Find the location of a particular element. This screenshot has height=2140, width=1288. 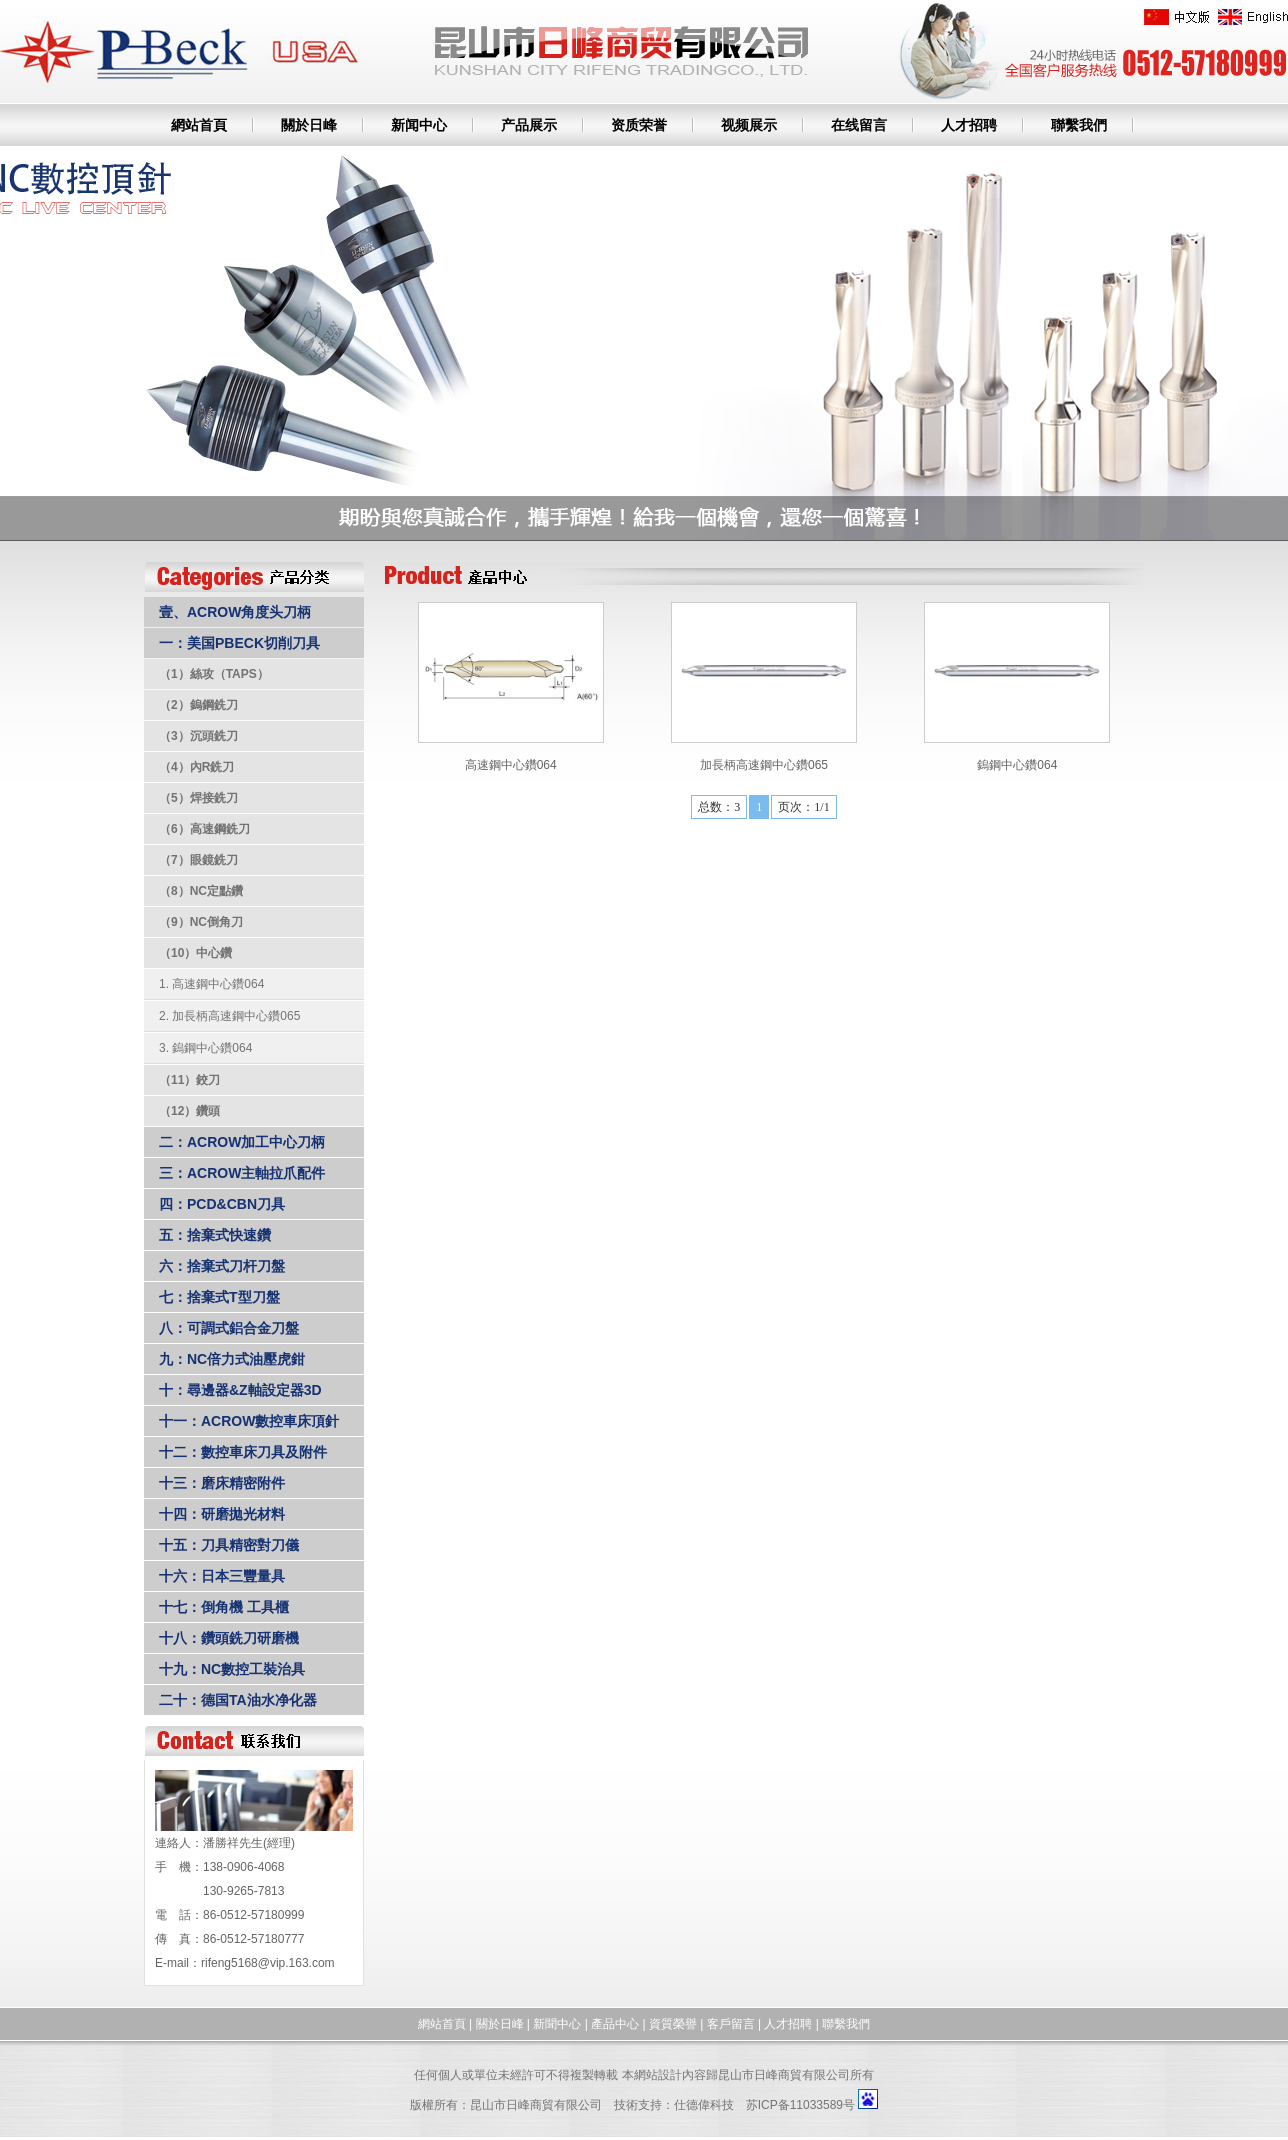

聯繫我們 is located at coordinates (1079, 125).